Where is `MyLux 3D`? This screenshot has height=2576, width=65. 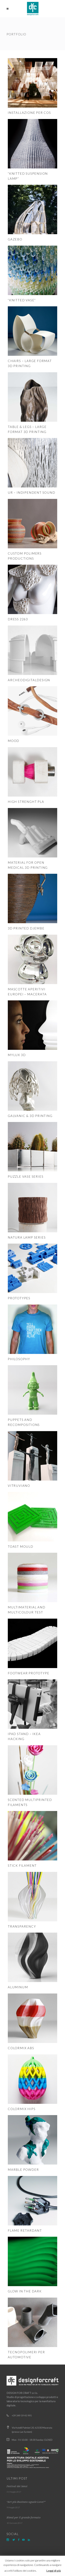 MyLux 3D is located at coordinates (17, 1055).